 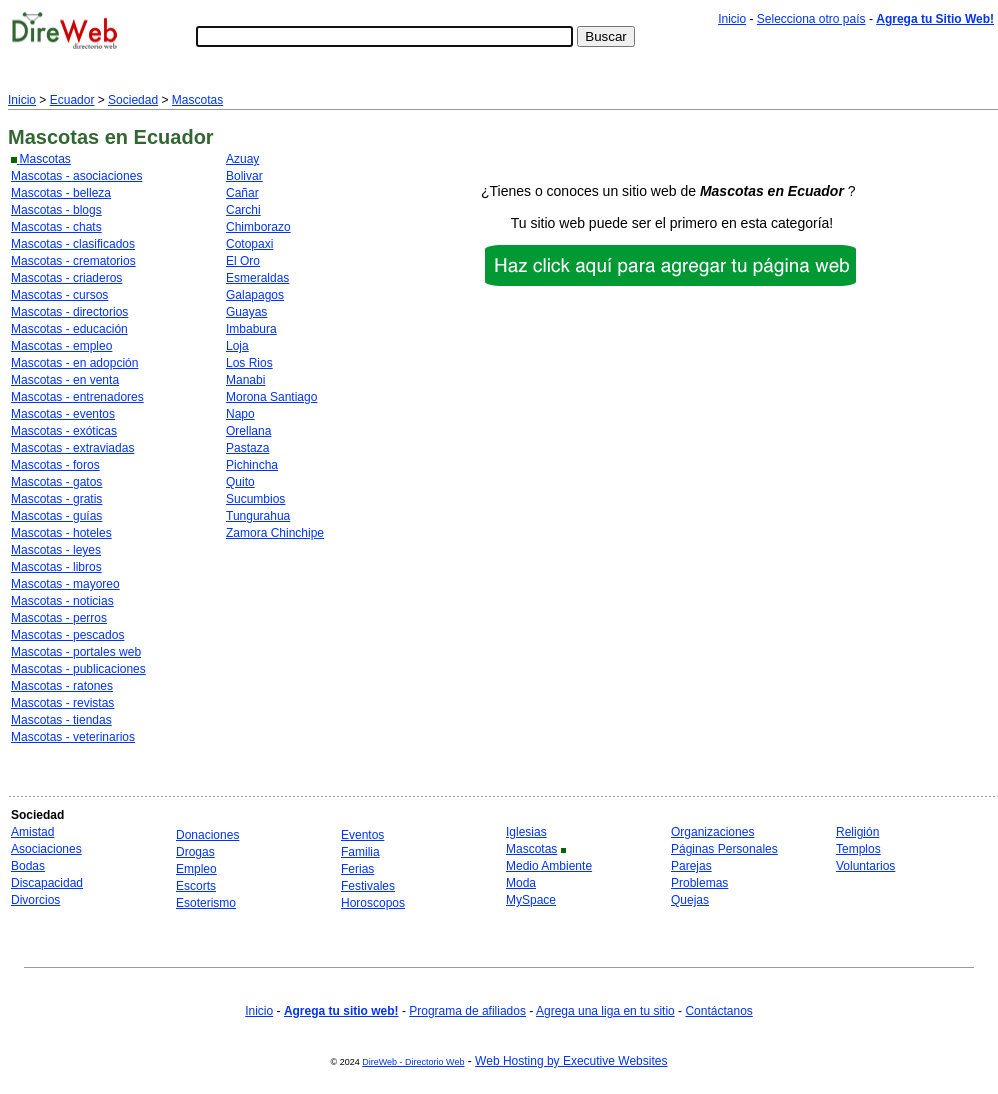 I want to click on Morona Santiago, so click(x=271, y=397).